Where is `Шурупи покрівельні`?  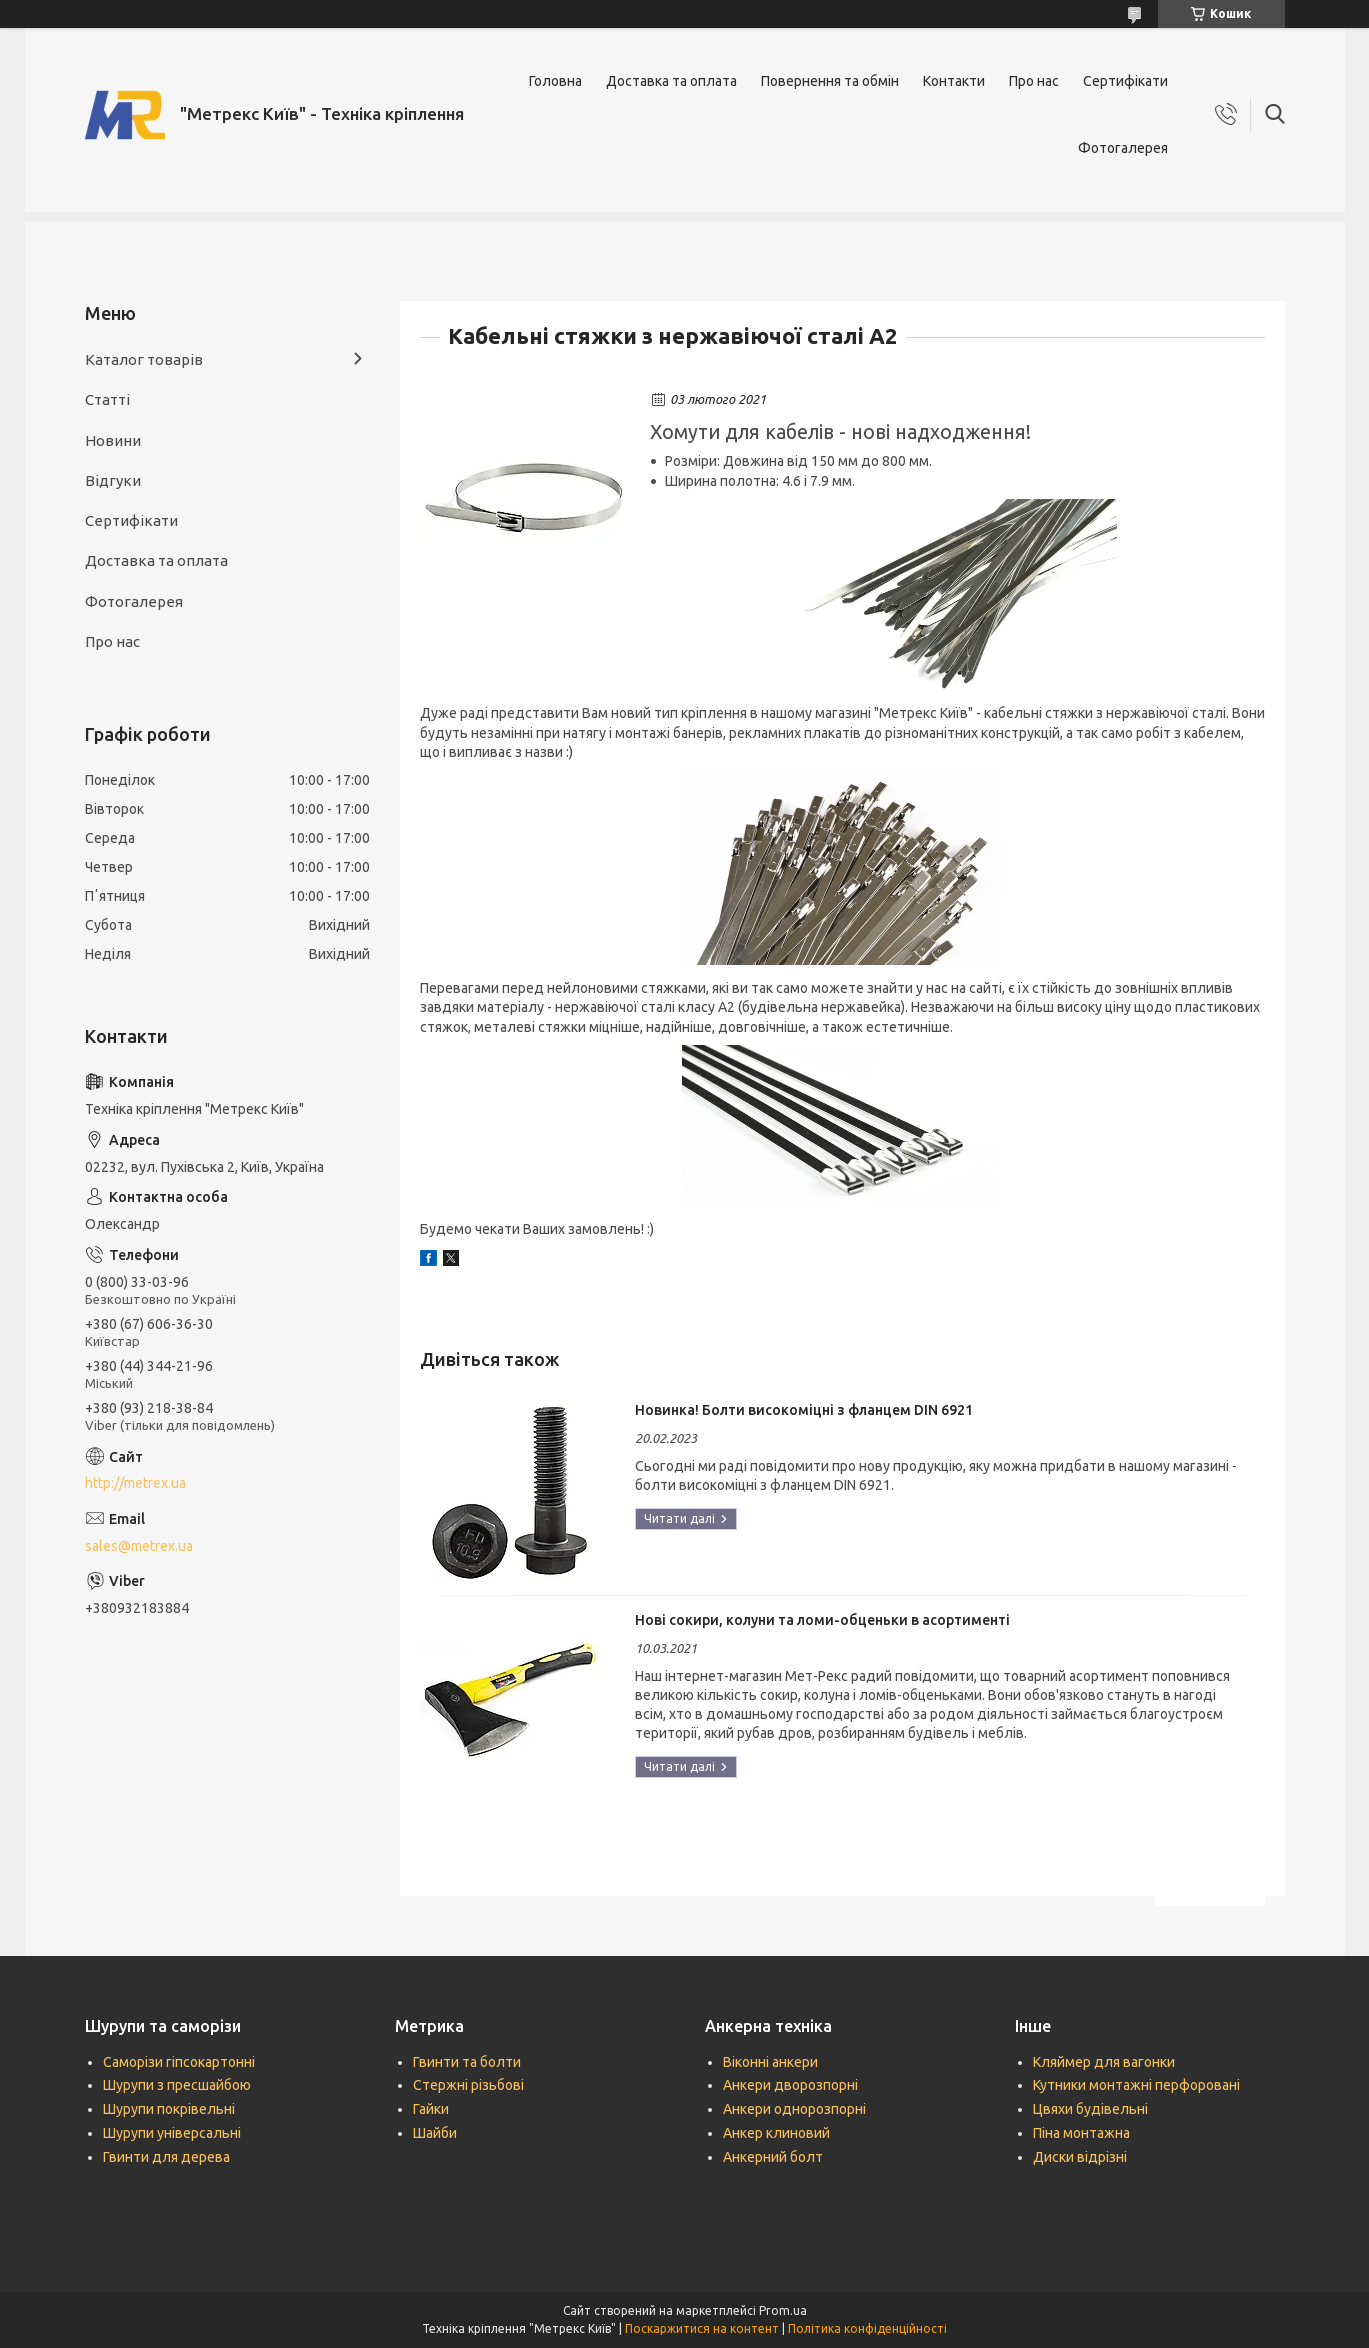 Шурупи покрівельні is located at coordinates (169, 2109).